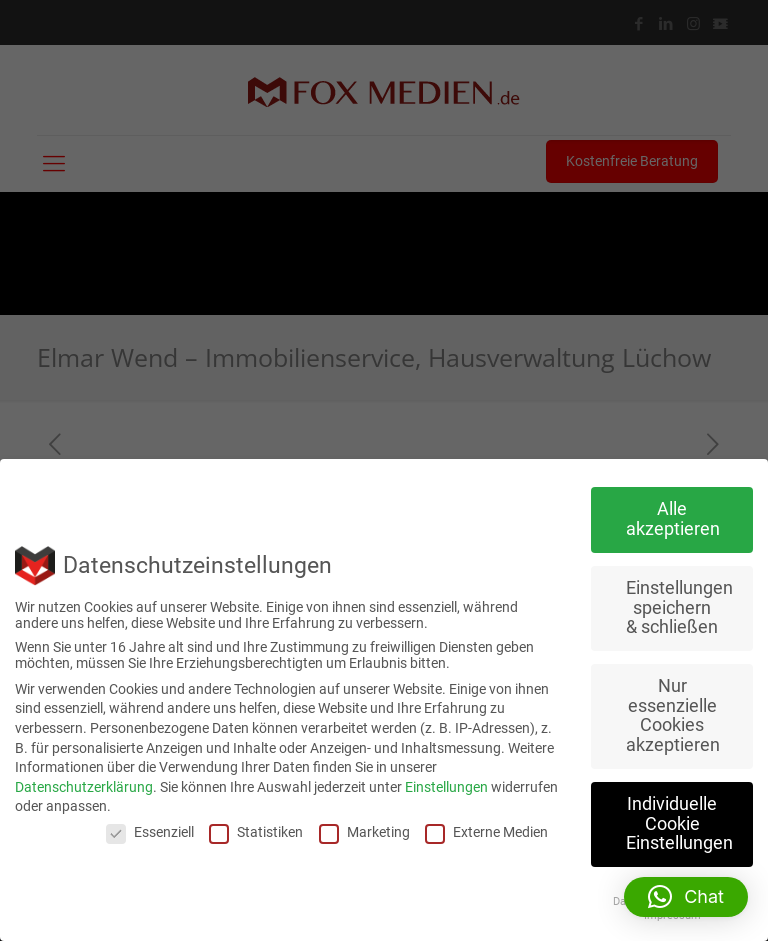 Image resolution: width=768 pixels, height=941 pixels. Describe the element at coordinates (256, 832) in the screenshot. I see `Statistiken` at that location.